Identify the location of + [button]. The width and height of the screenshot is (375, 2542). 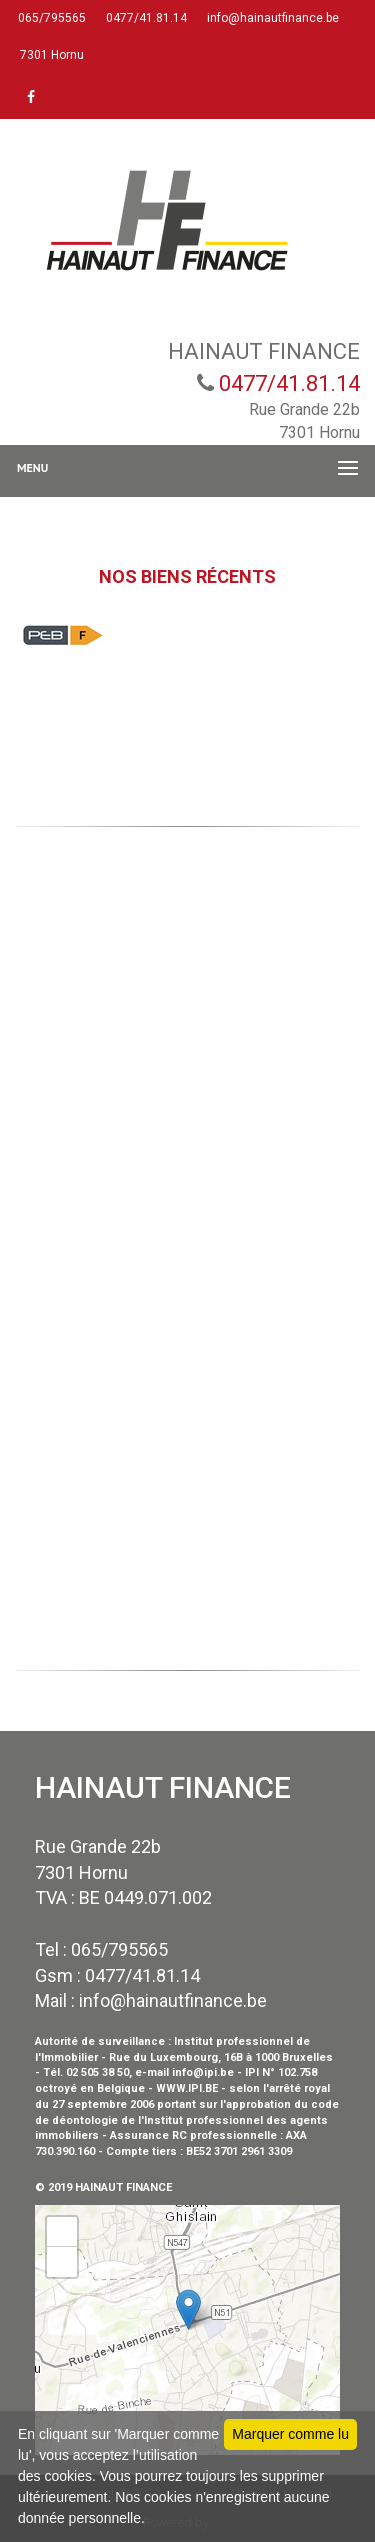
(62, 2232).